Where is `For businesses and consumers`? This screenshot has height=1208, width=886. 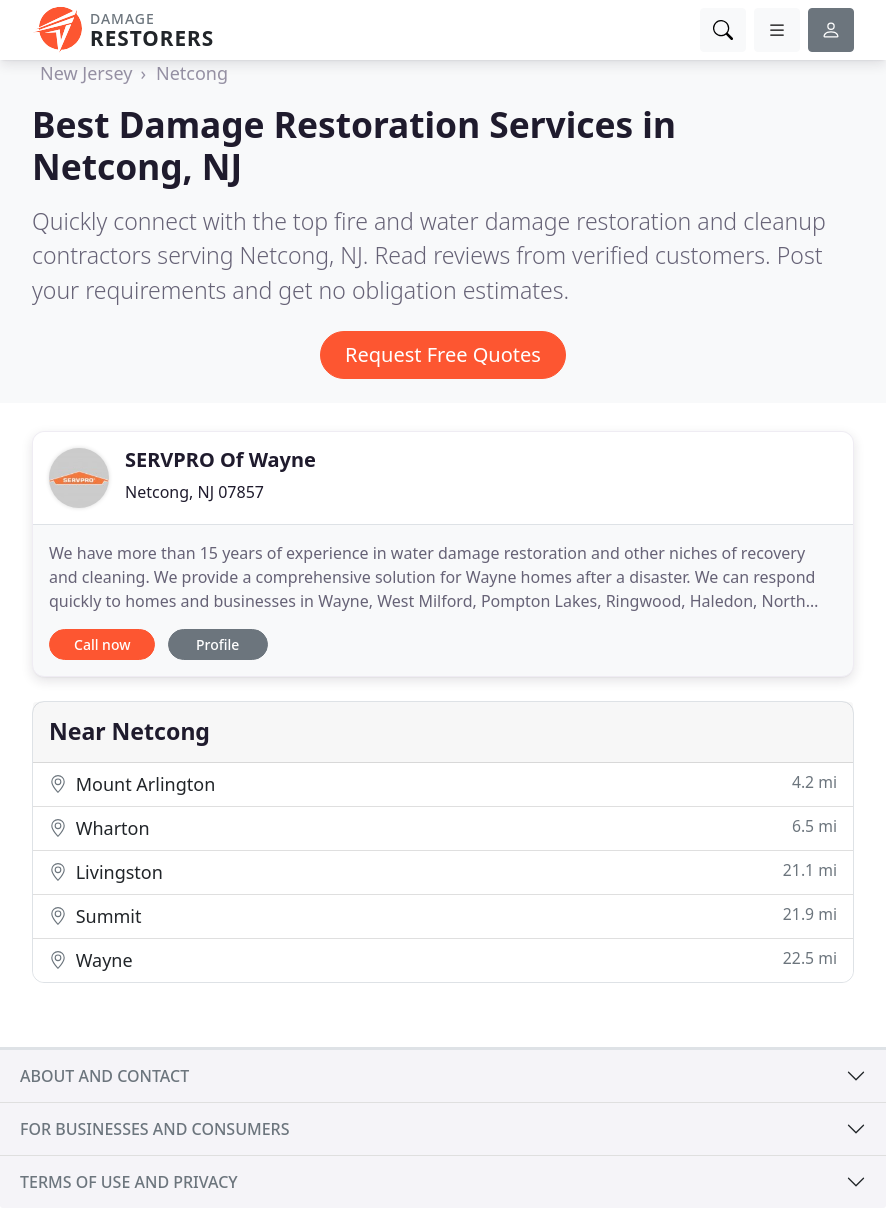 For businesses and consumers is located at coordinates (154, 1129).